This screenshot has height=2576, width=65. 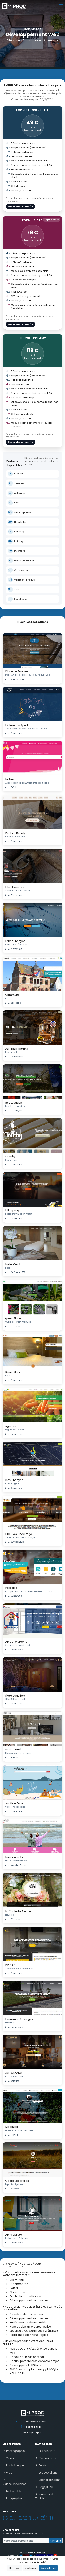 I want to click on Demander cette offre, so click(x=20, y=206).